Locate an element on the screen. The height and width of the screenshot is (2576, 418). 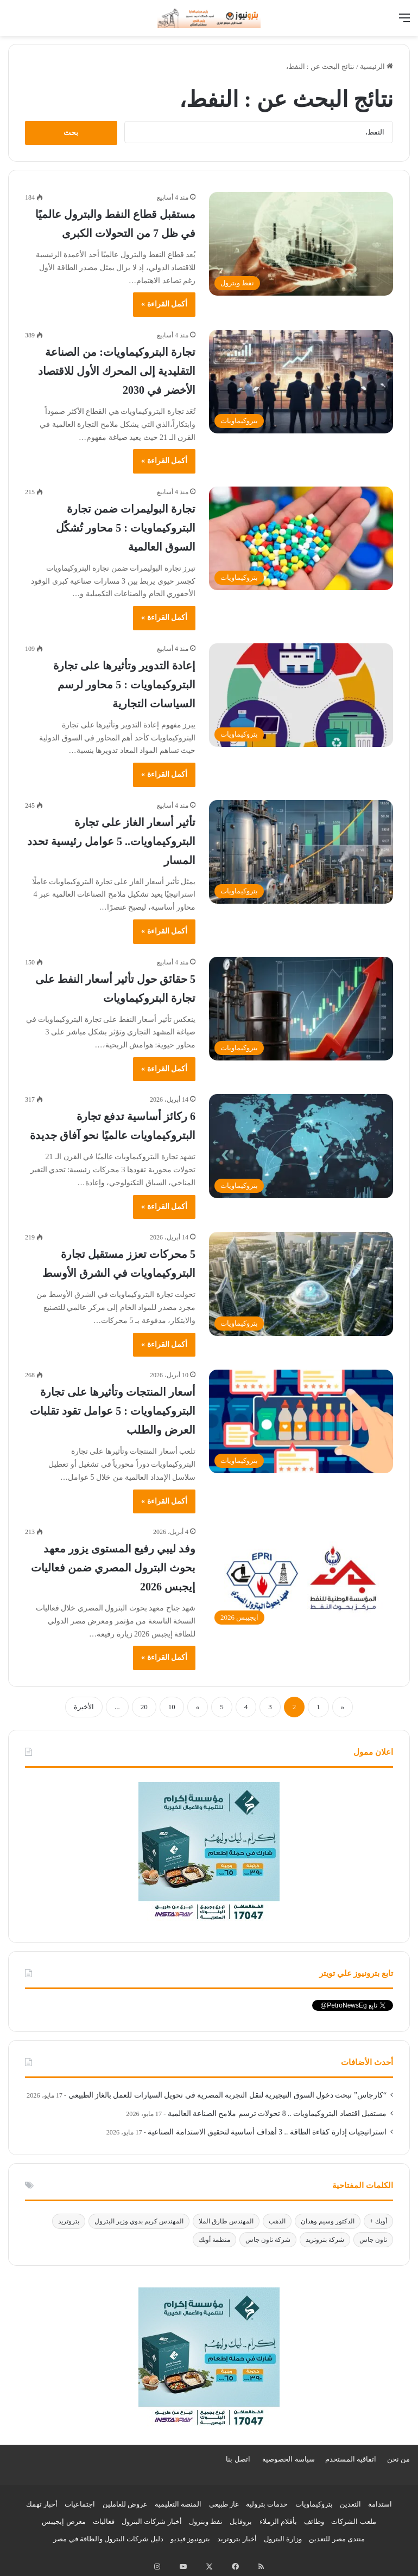
وظائف is located at coordinates (314, 2521).